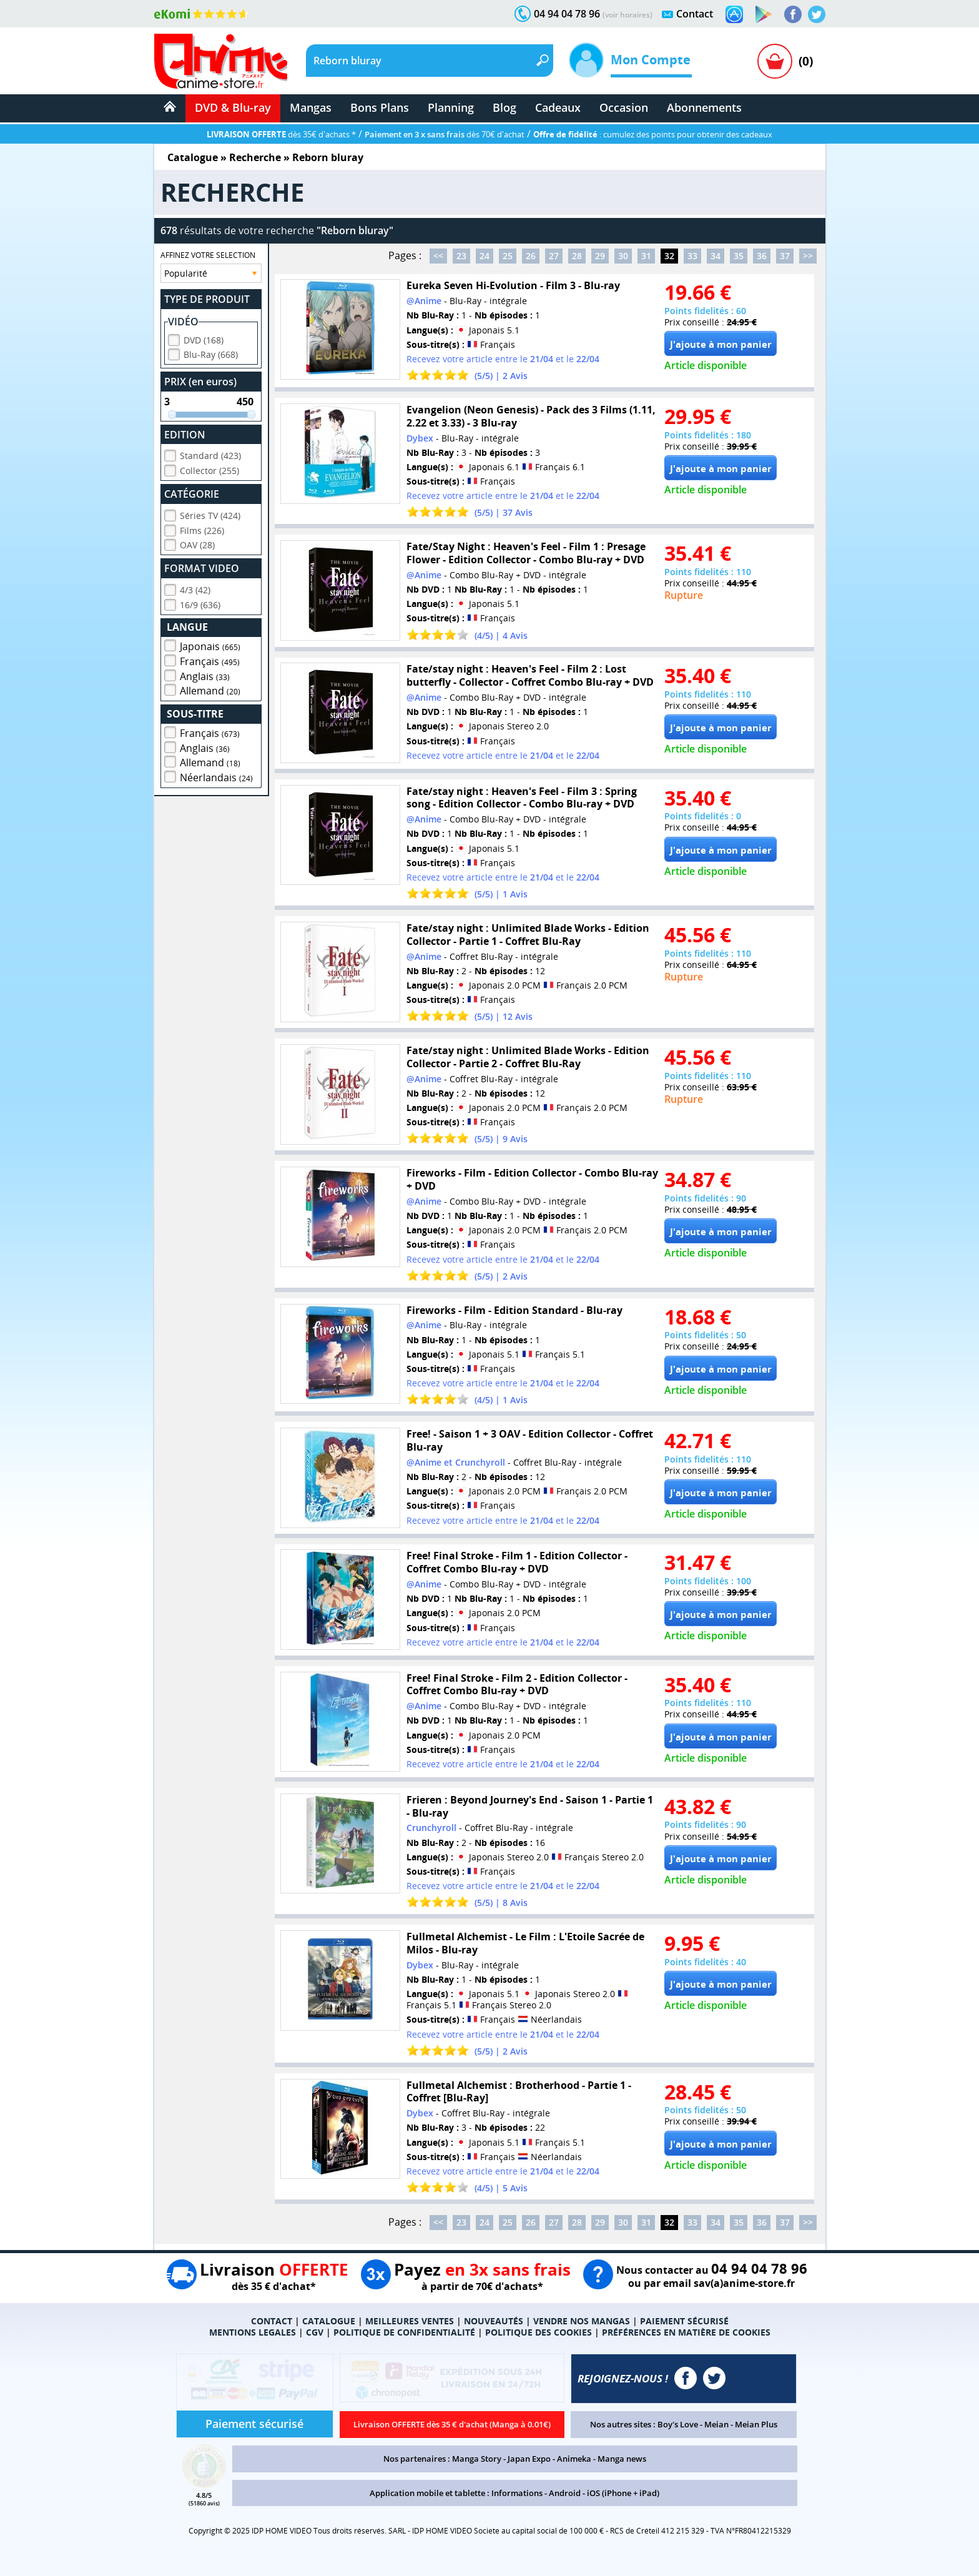 The height and width of the screenshot is (2576, 979). Describe the element at coordinates (785, 256) in the screenshot. I see `37` at that location.